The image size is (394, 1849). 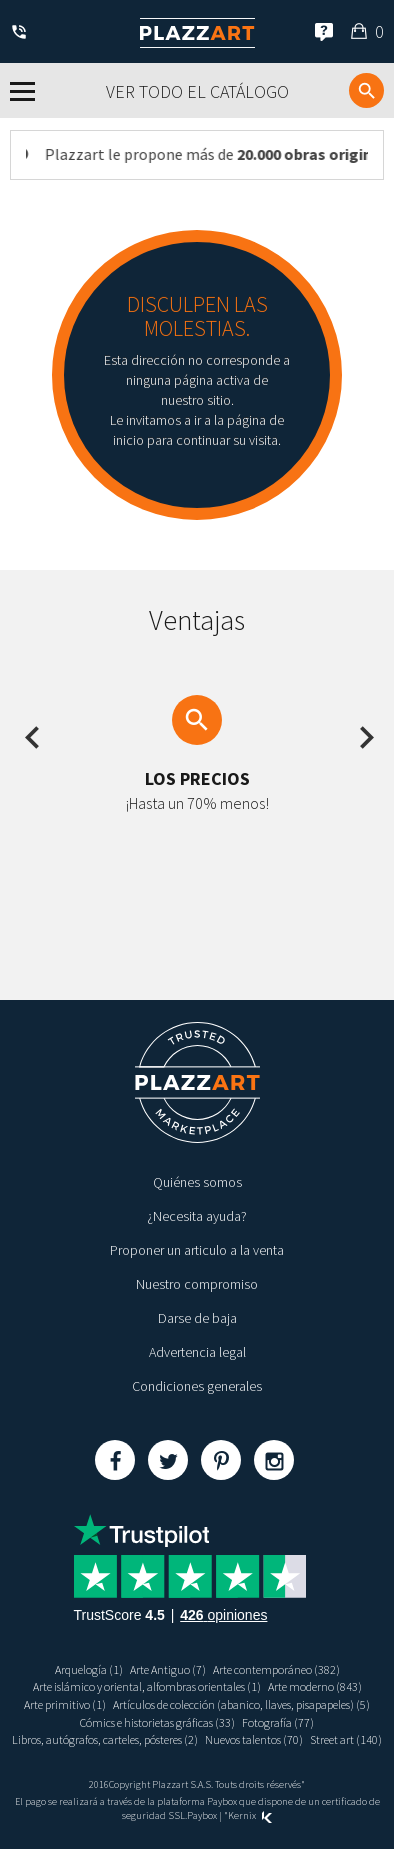 What do you see at coordinates (197, 1182) in the screenshot?
I see `Quiénes somos` at bounding box center [197, 1182].